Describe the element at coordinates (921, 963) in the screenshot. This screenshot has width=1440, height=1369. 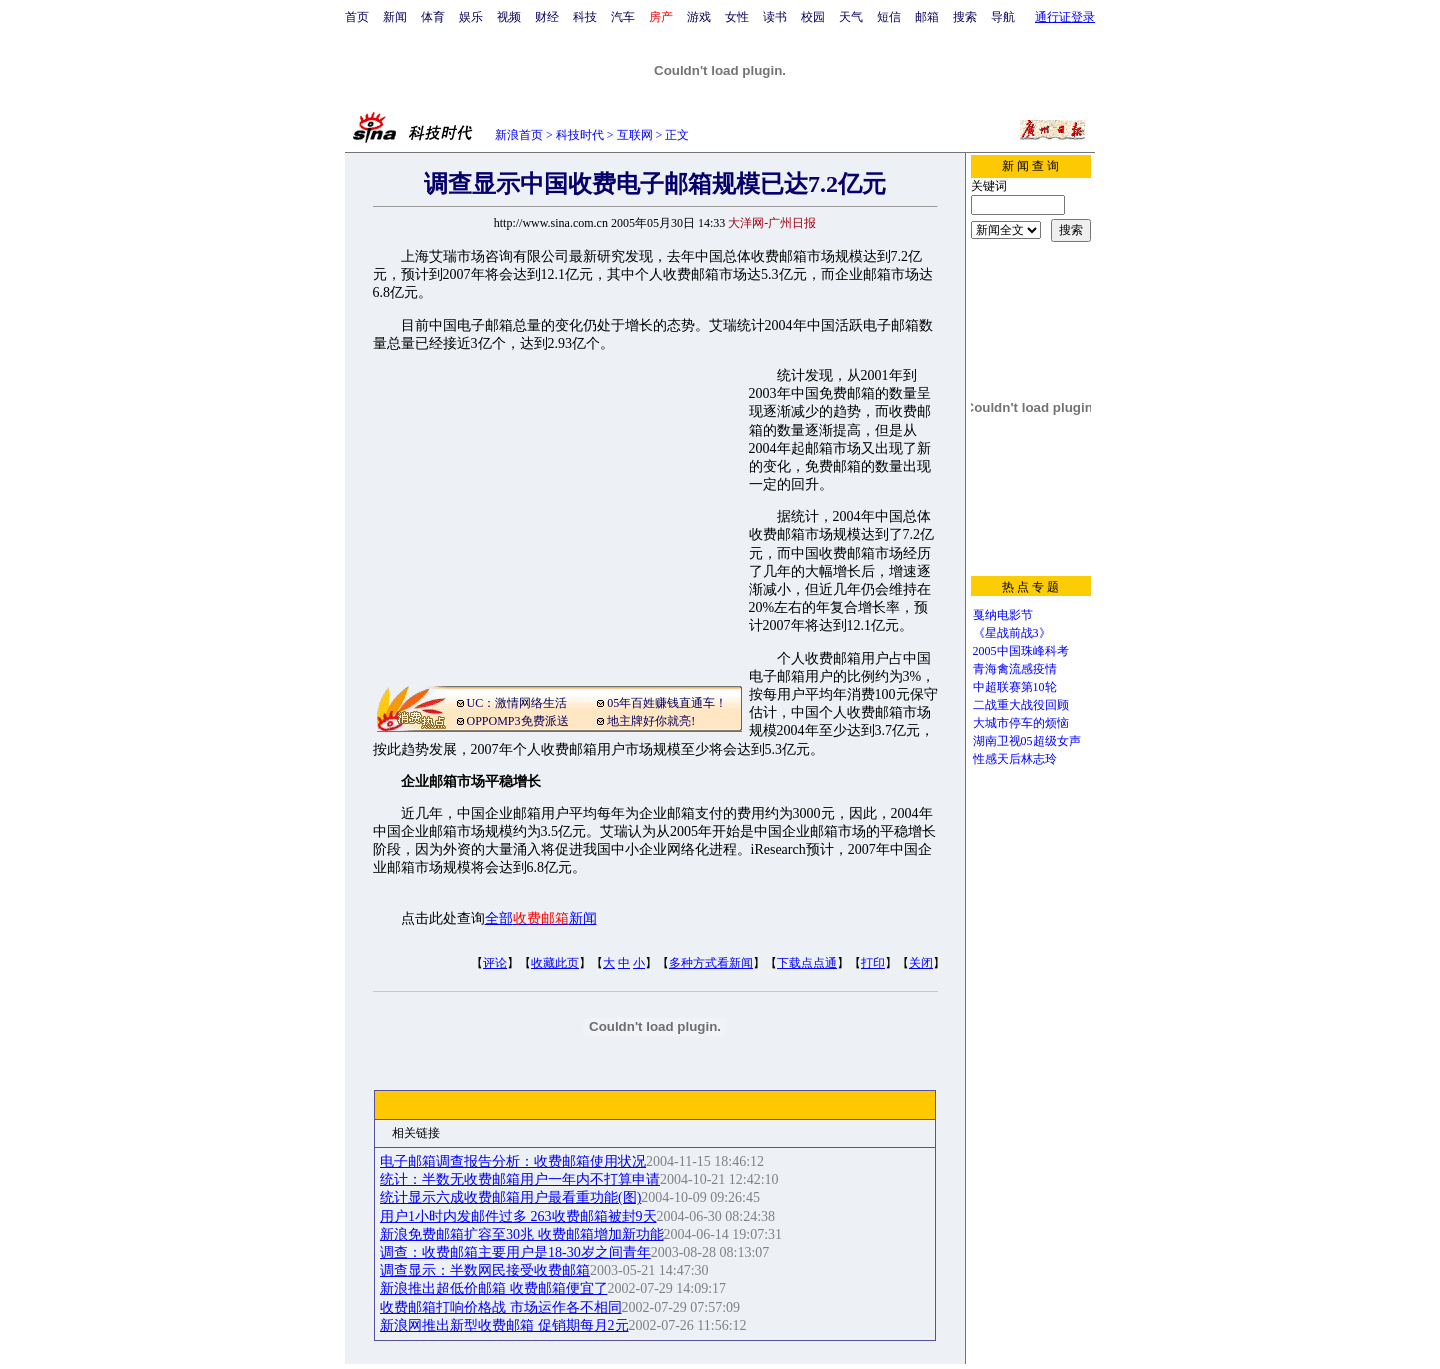
I see `关闭` at that location.